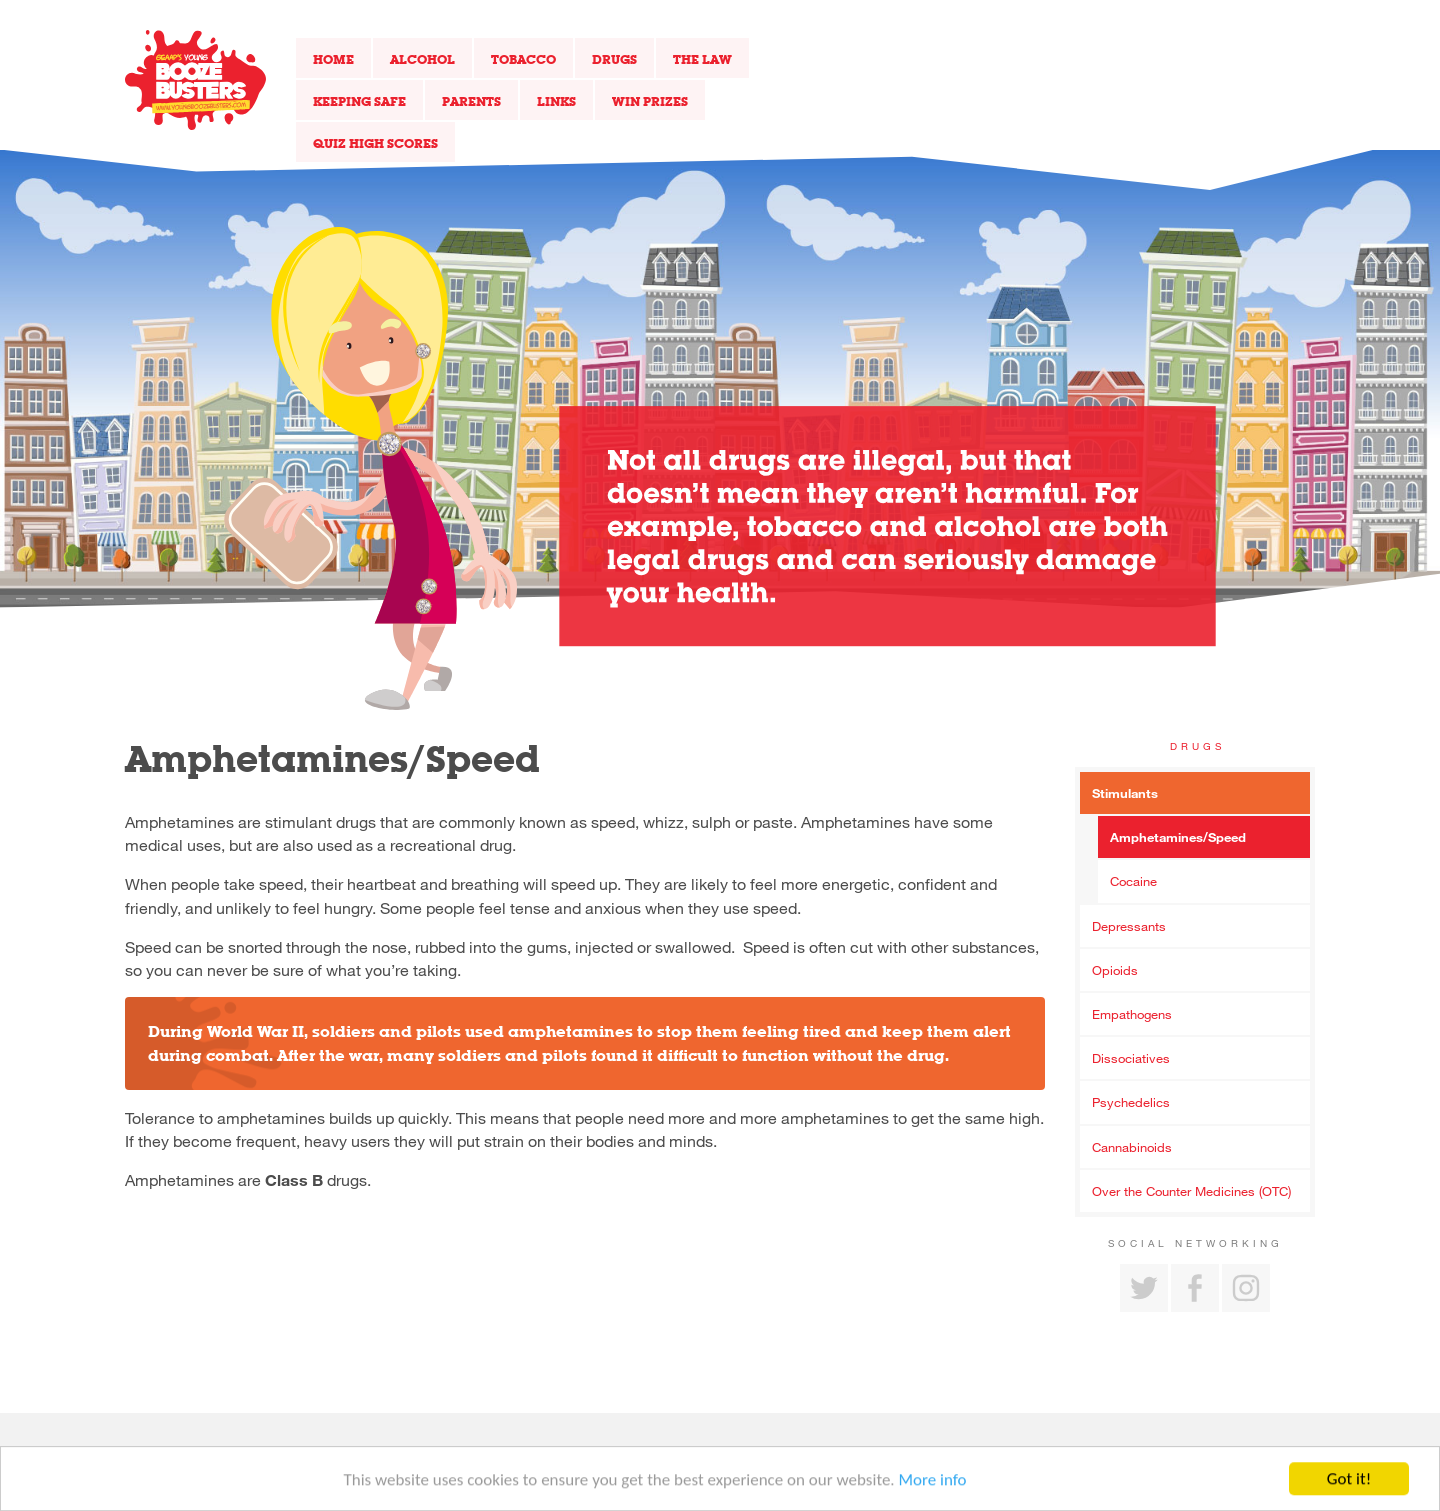 This screenshot has height=1511, width=1440. What do you see at coordinates (614, 59) in the screenshot?
I see `Drugs` at bounding box center [614, 59].